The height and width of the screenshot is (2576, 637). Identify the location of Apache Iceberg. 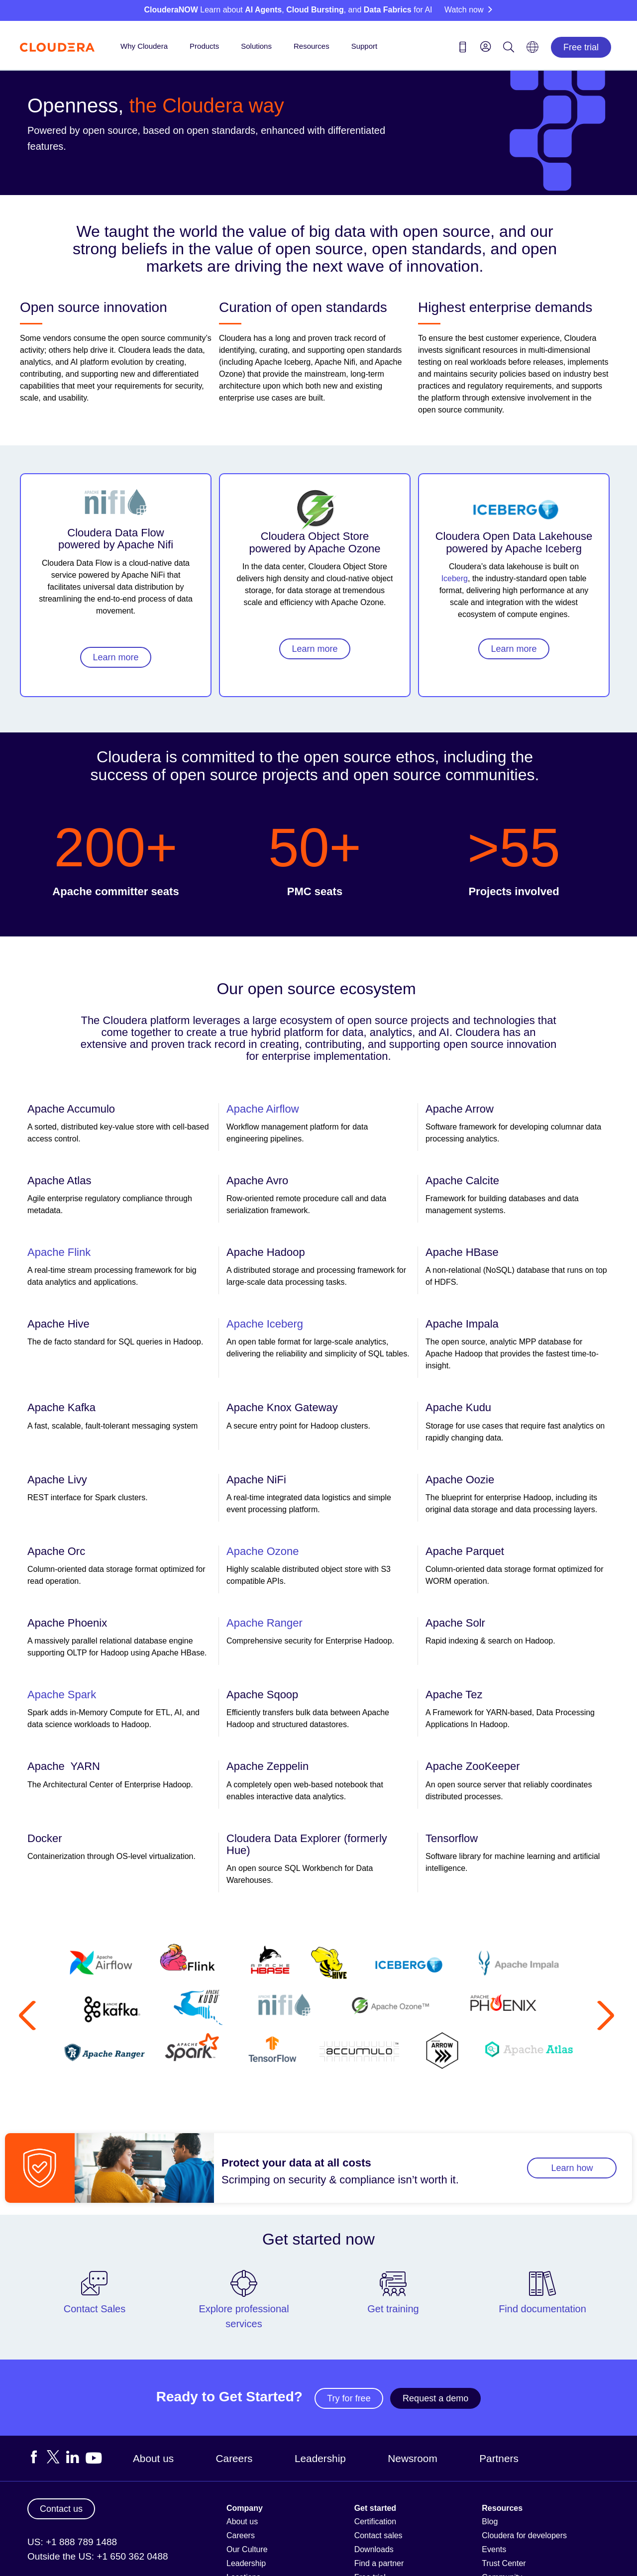
(264, 1324).